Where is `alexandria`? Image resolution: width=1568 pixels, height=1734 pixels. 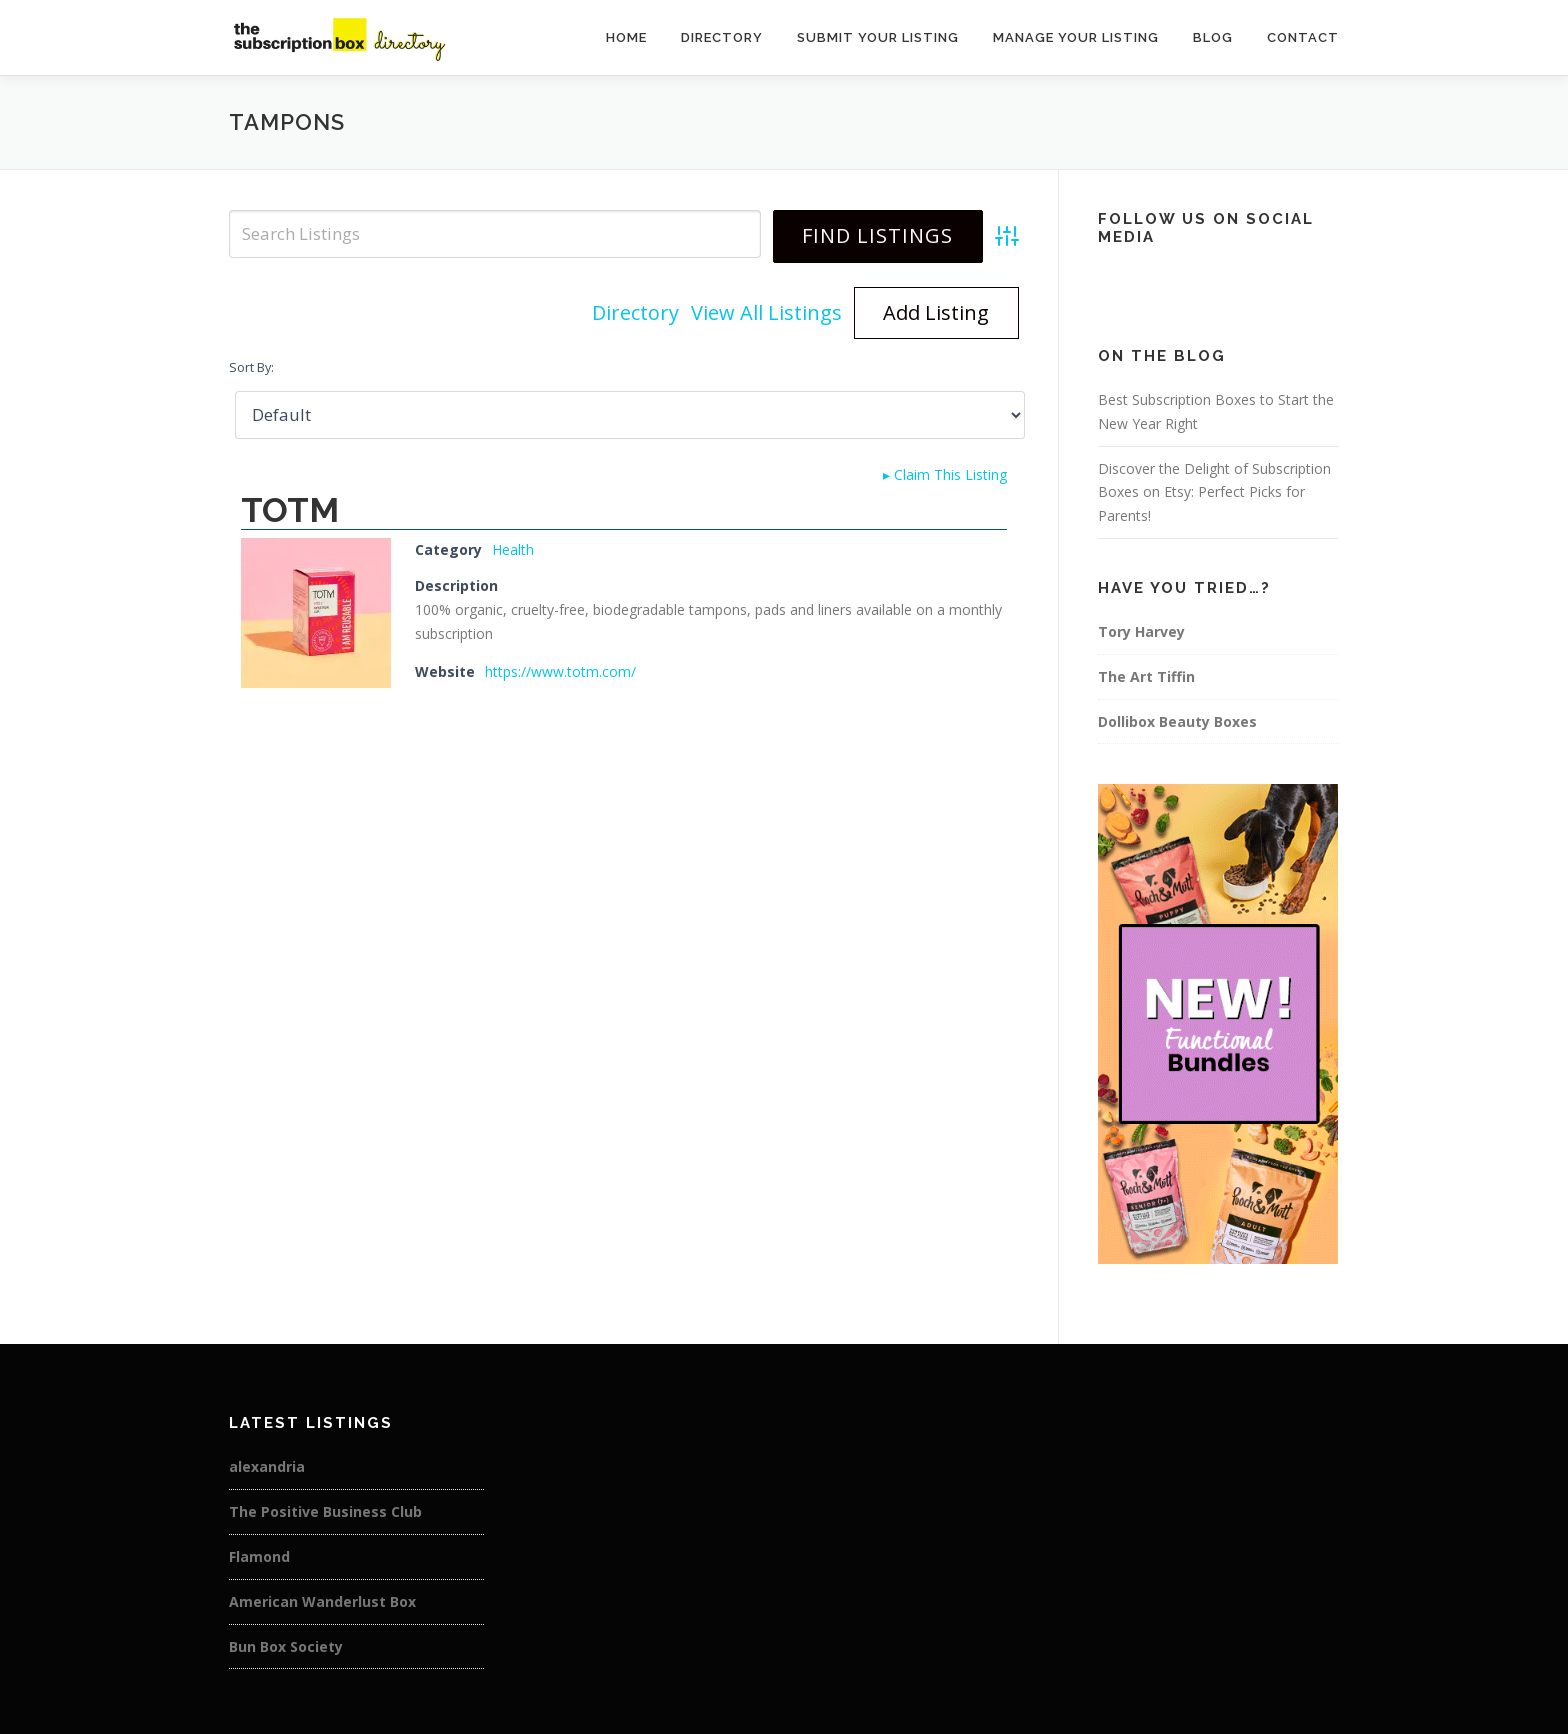 alexandria is located at coordinates (267, 1466).